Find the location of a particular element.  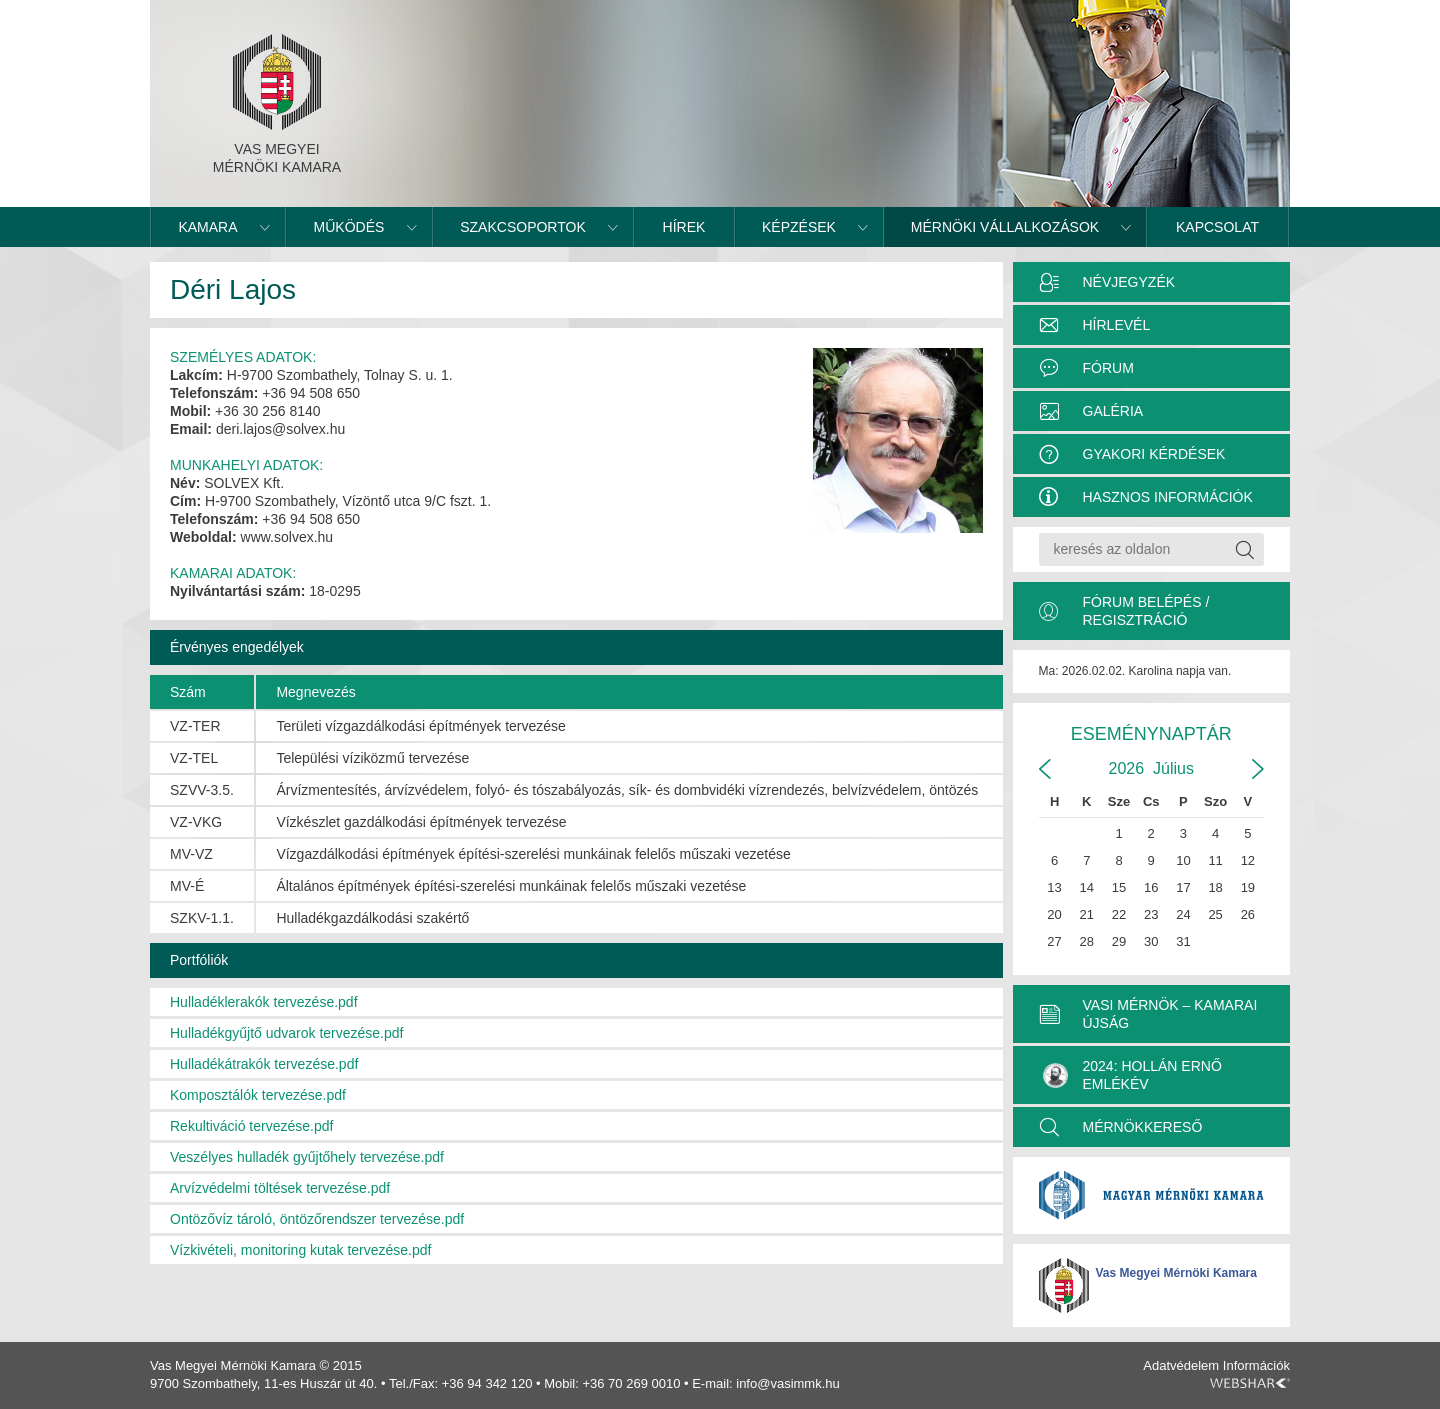

Veszélyes hulladék gyűjtőhely tervezése.pdf is located at coordinates (307, 1157).